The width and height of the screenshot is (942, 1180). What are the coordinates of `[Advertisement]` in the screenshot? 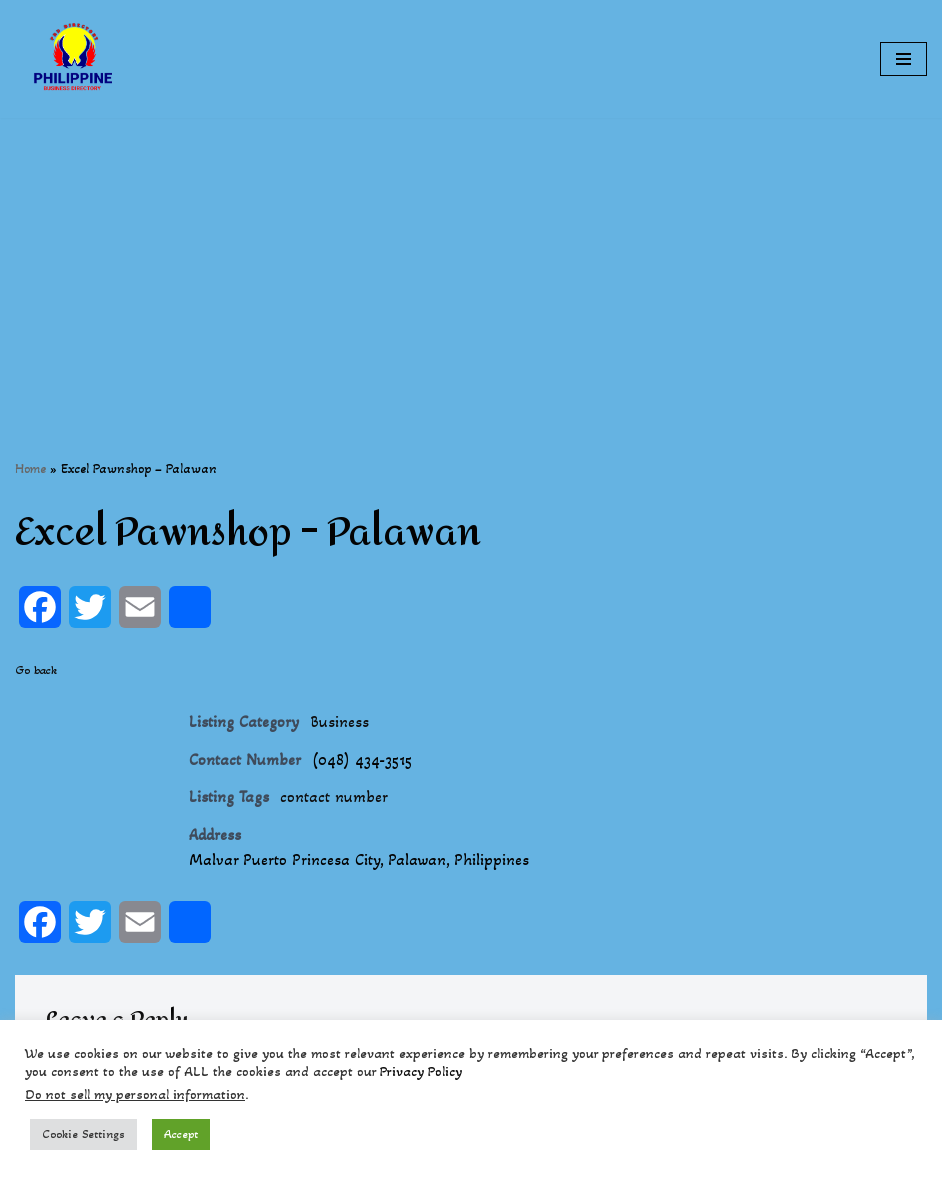 It's located at (471, 258).